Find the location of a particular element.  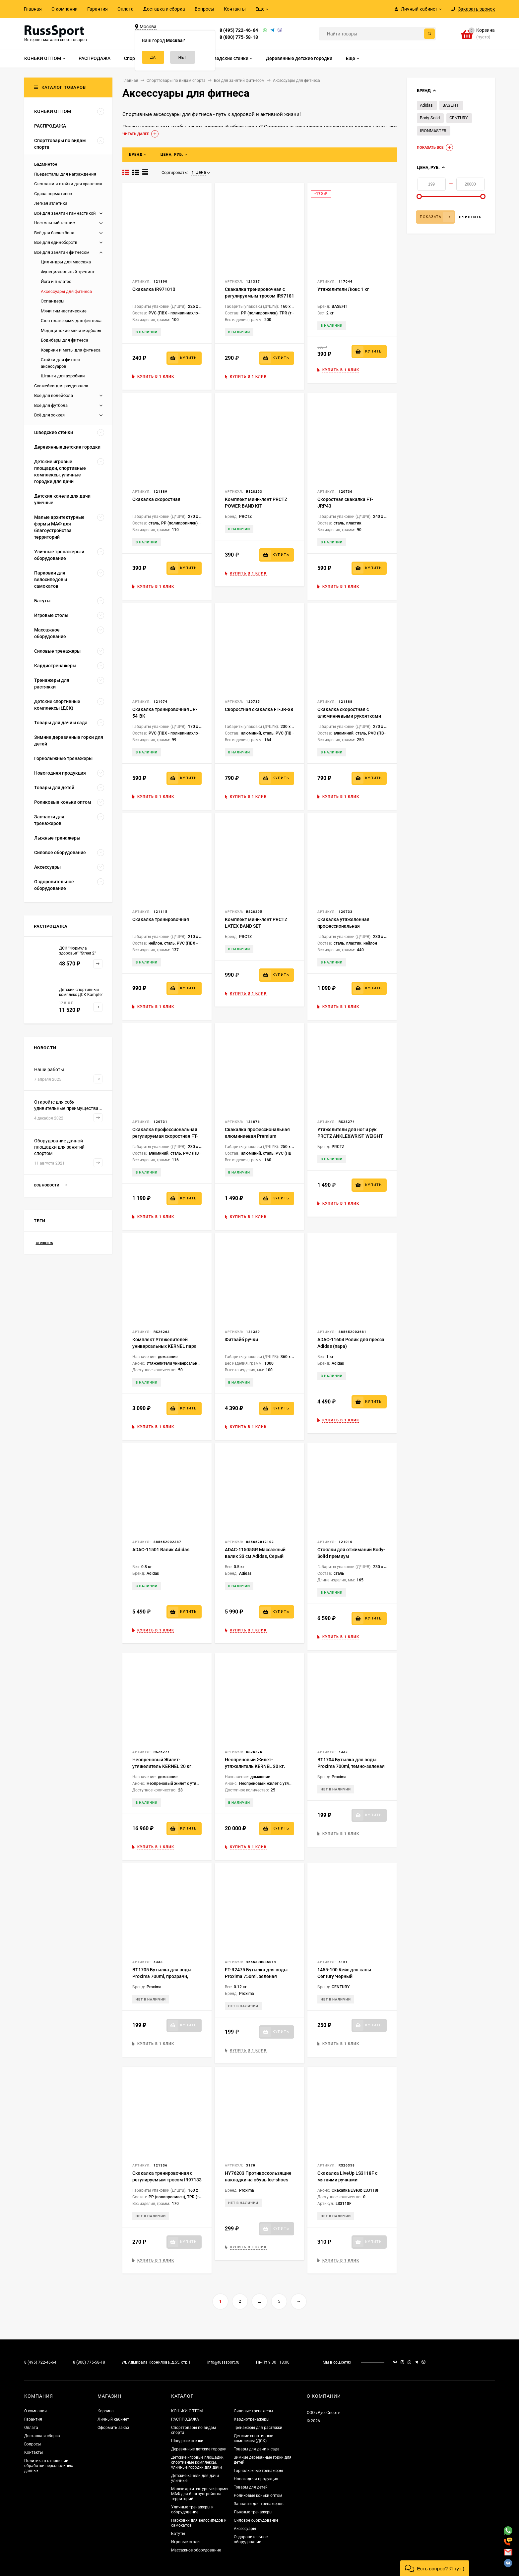

Вопросы is located at coordinates (204, 9).